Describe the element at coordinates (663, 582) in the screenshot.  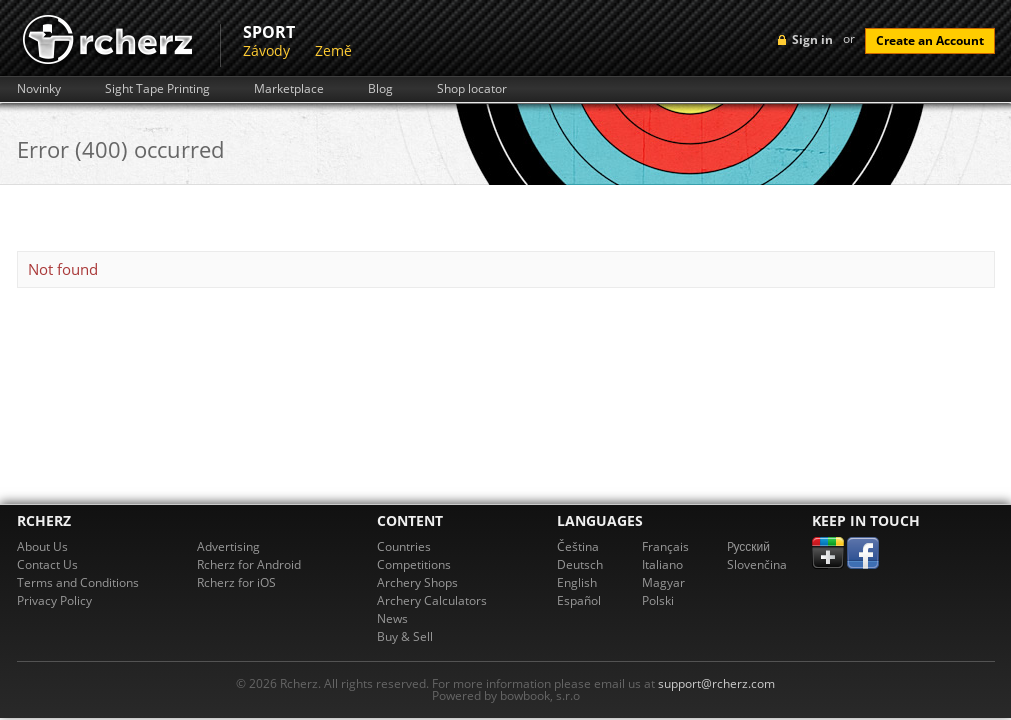
I see `Magyar` at that location.